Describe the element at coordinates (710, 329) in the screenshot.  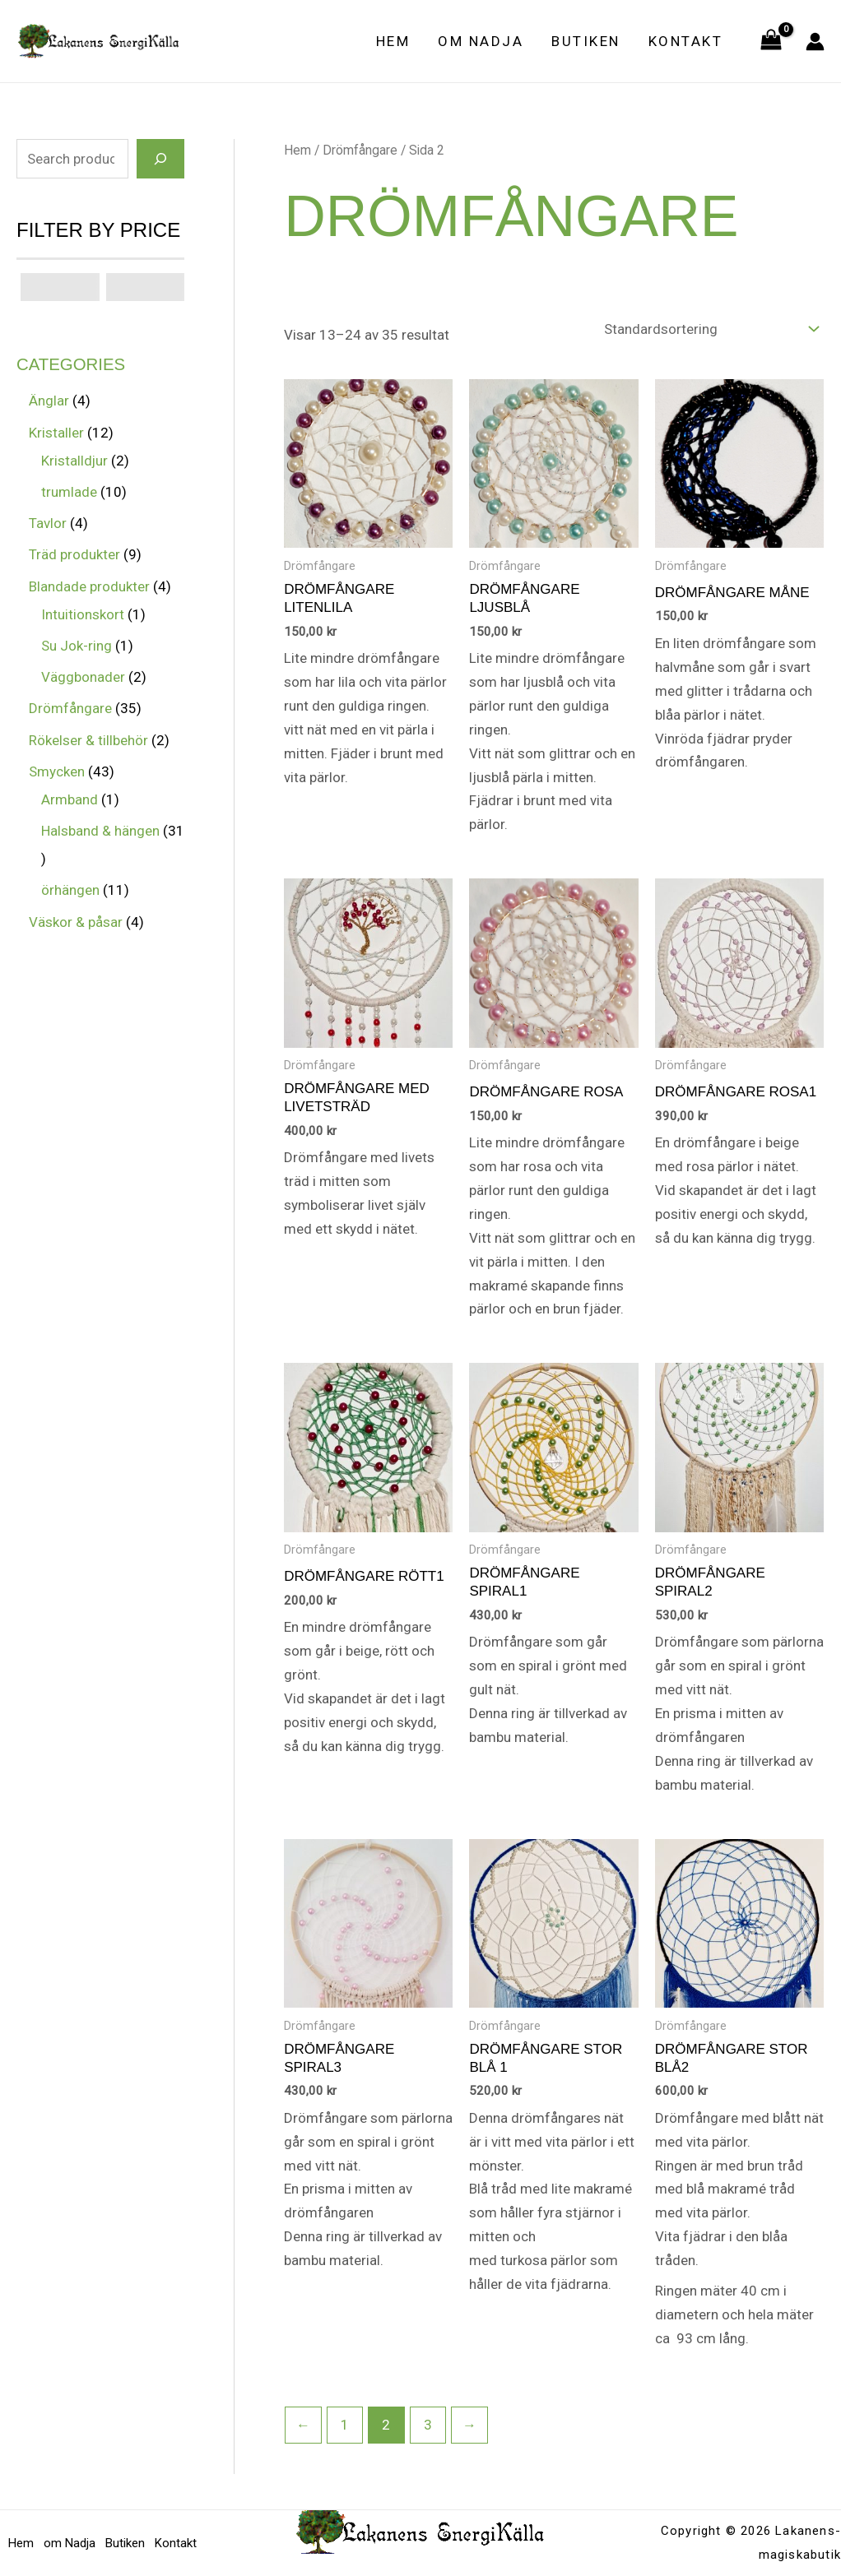
I see `[Butiksbeställning]` at that location.